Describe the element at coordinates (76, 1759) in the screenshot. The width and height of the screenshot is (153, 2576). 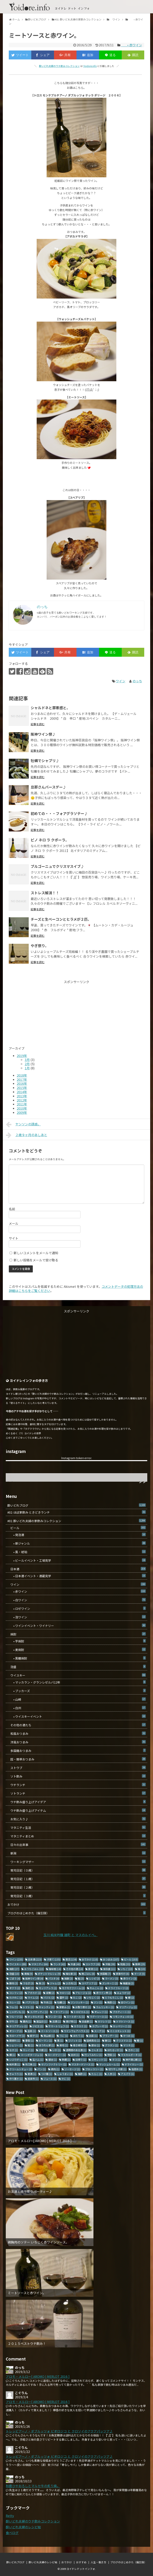
I see `超・簡単おつまみ` at that location.